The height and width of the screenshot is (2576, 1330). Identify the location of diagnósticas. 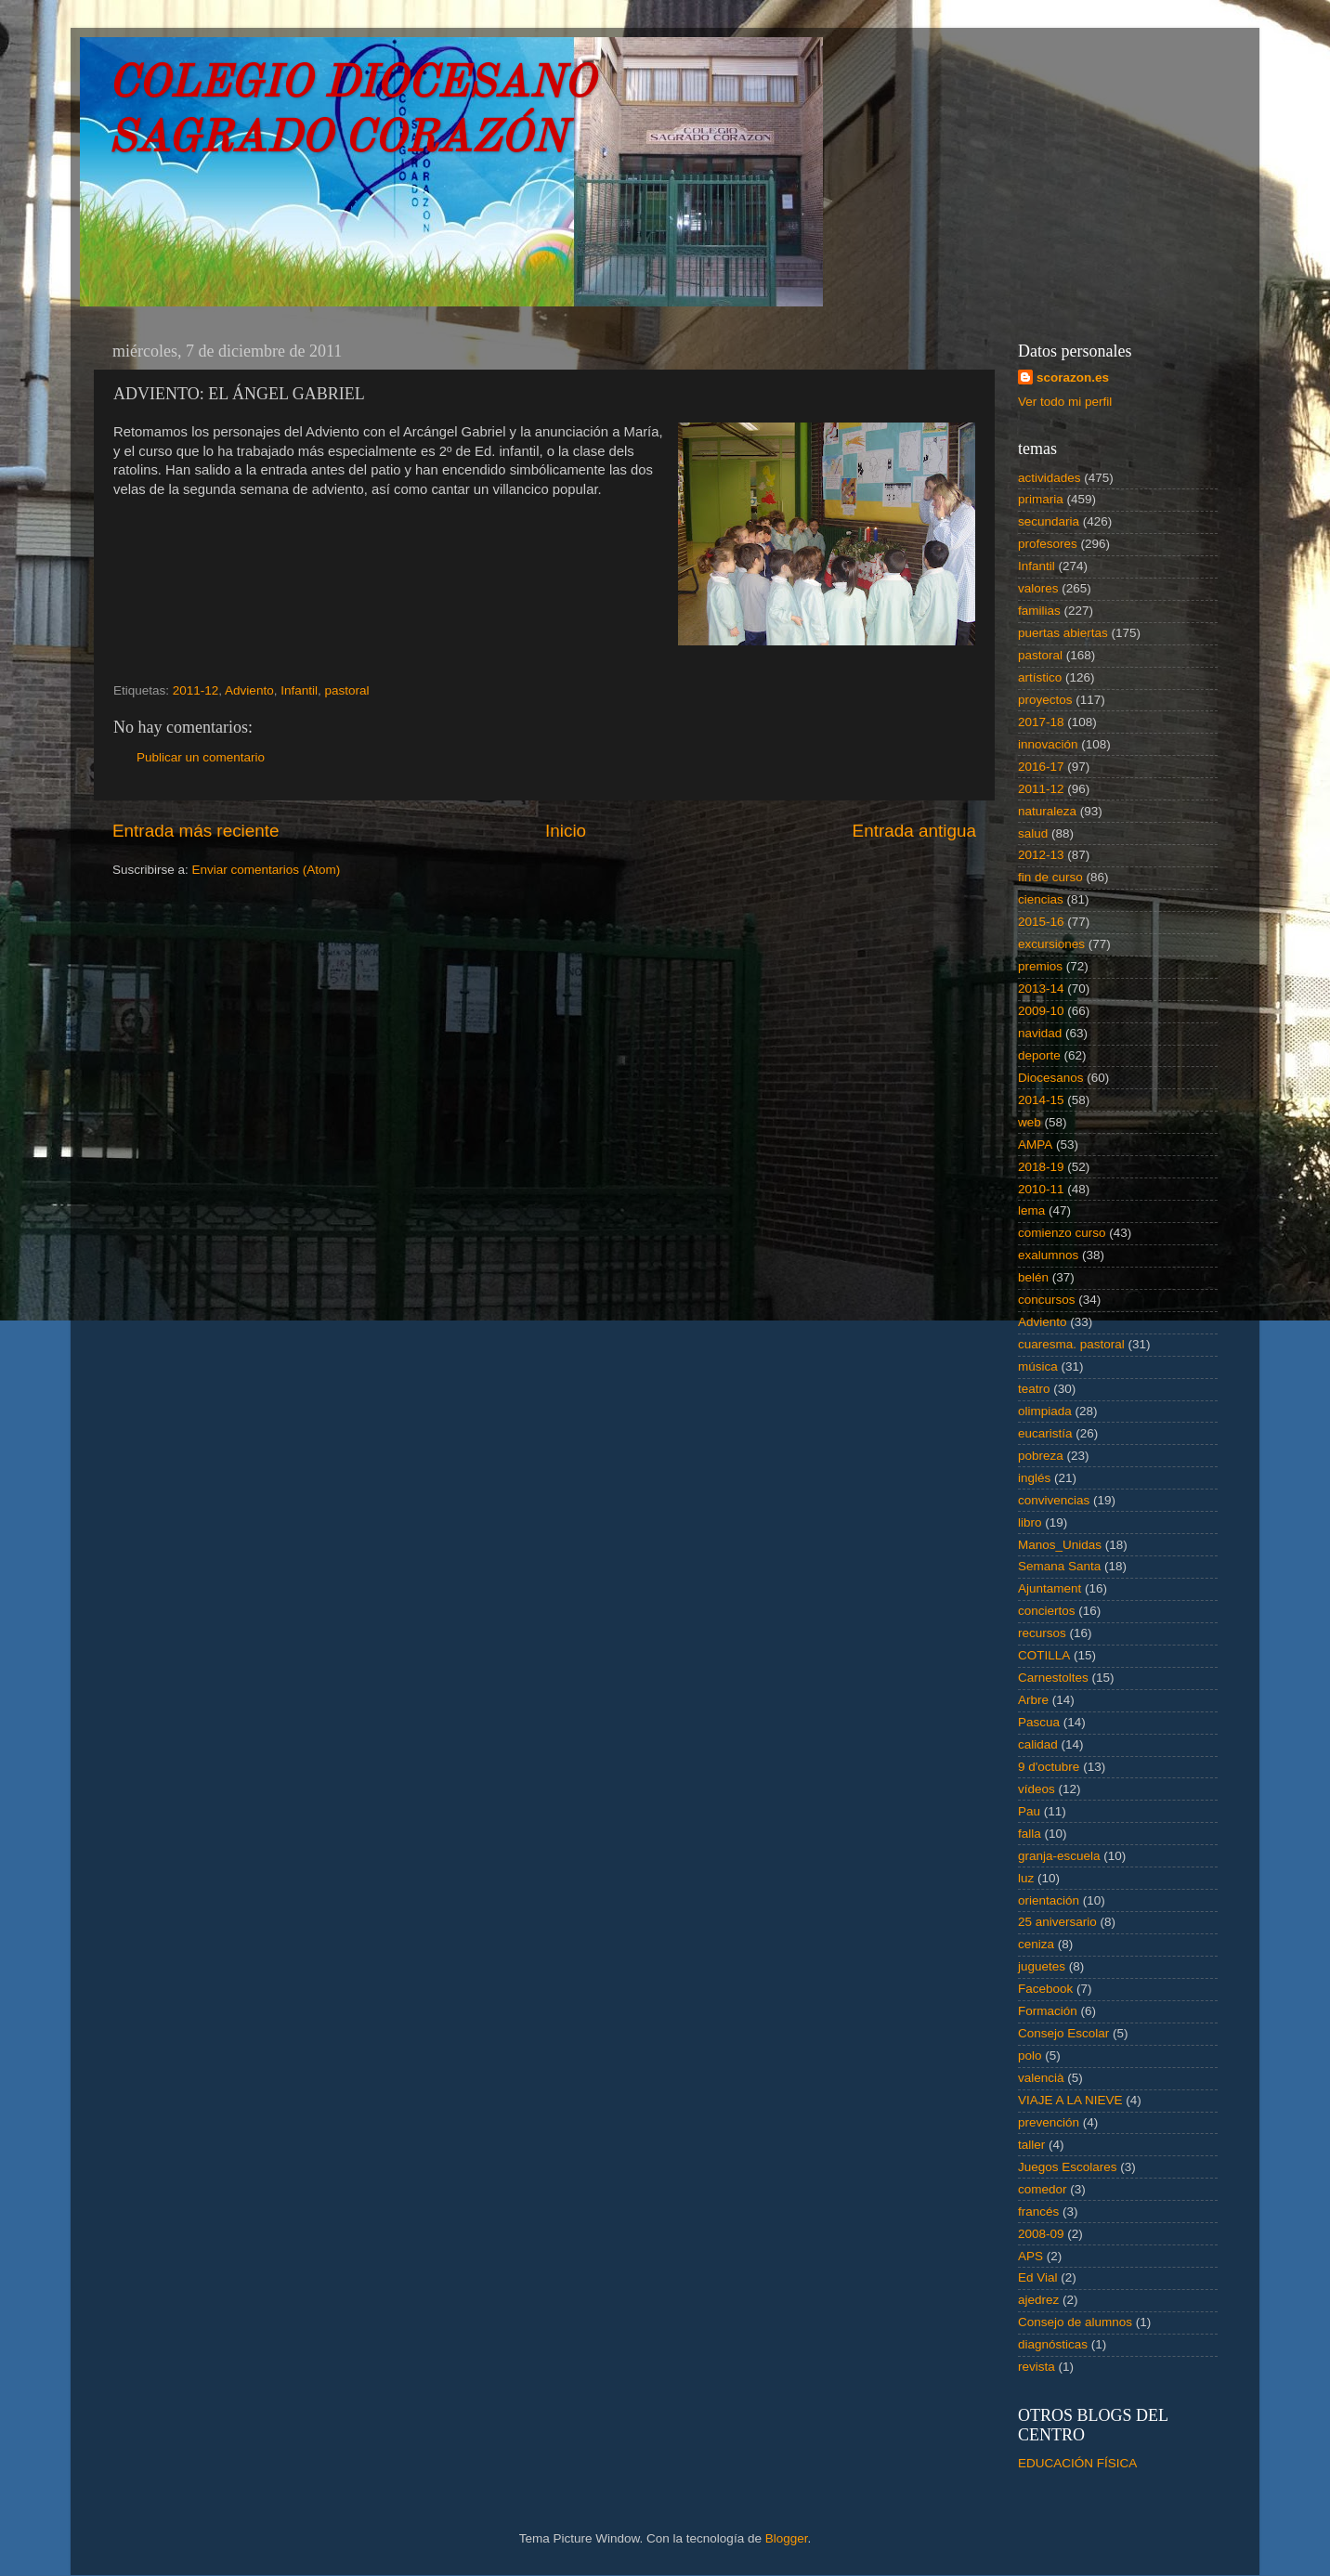
(1053, 2344).